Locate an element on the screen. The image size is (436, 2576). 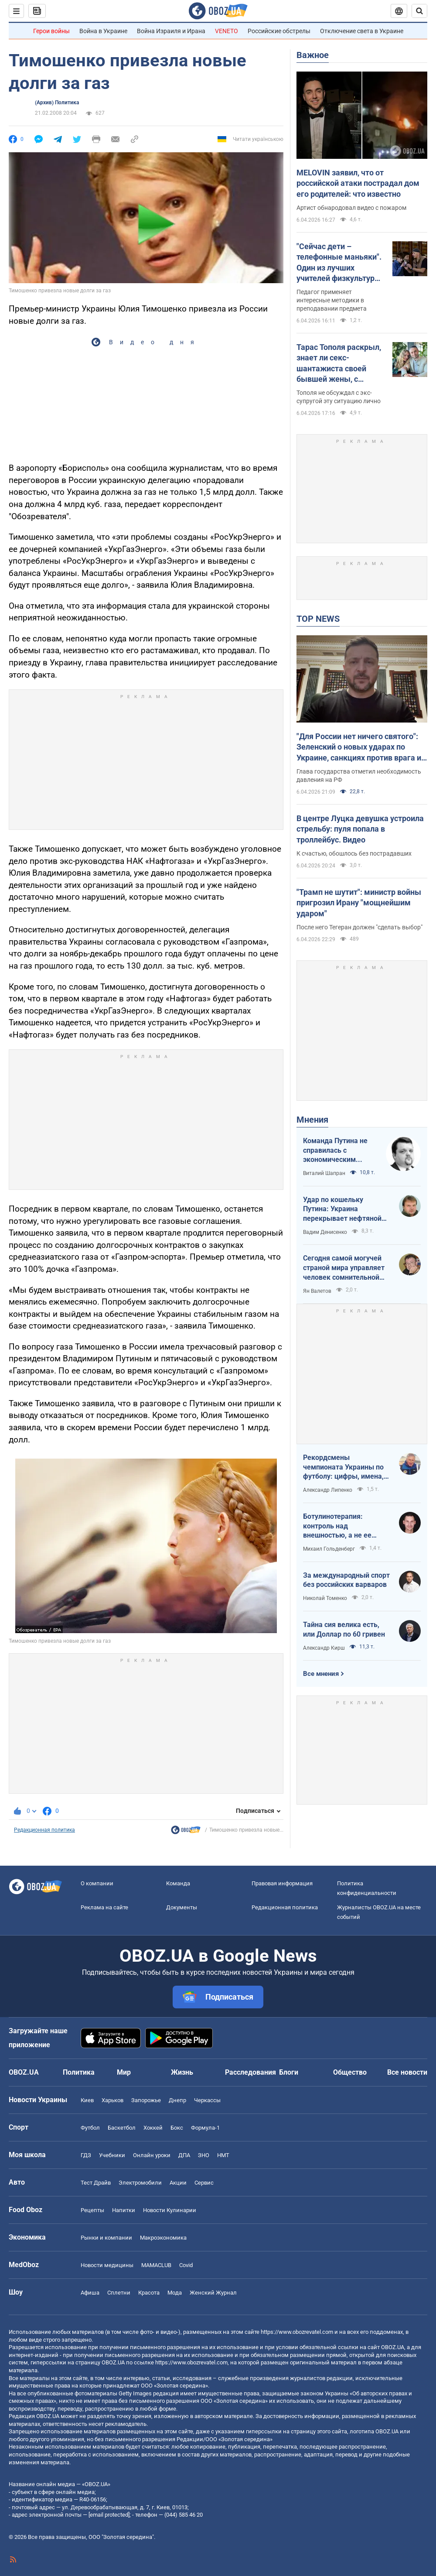
Тест Драйв is located at coordinates (96, 2182).